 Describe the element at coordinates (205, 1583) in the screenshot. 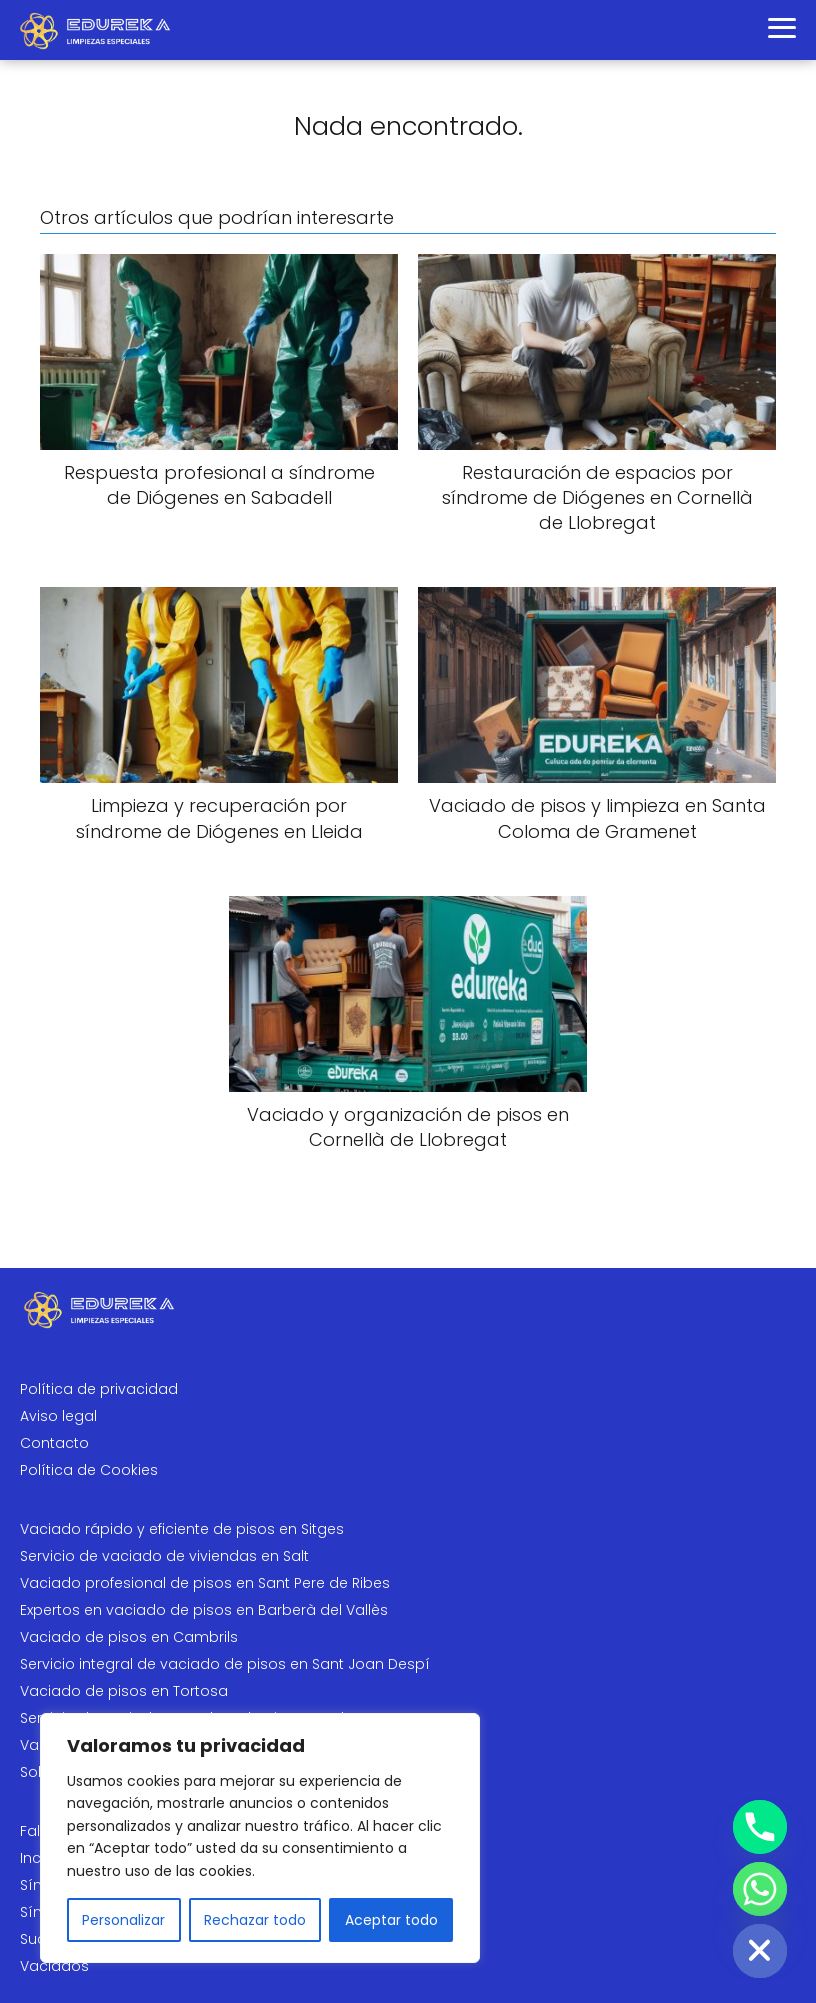

I see `Vaciado profesional de pisos en Sant Pere de Ribes` at that location.